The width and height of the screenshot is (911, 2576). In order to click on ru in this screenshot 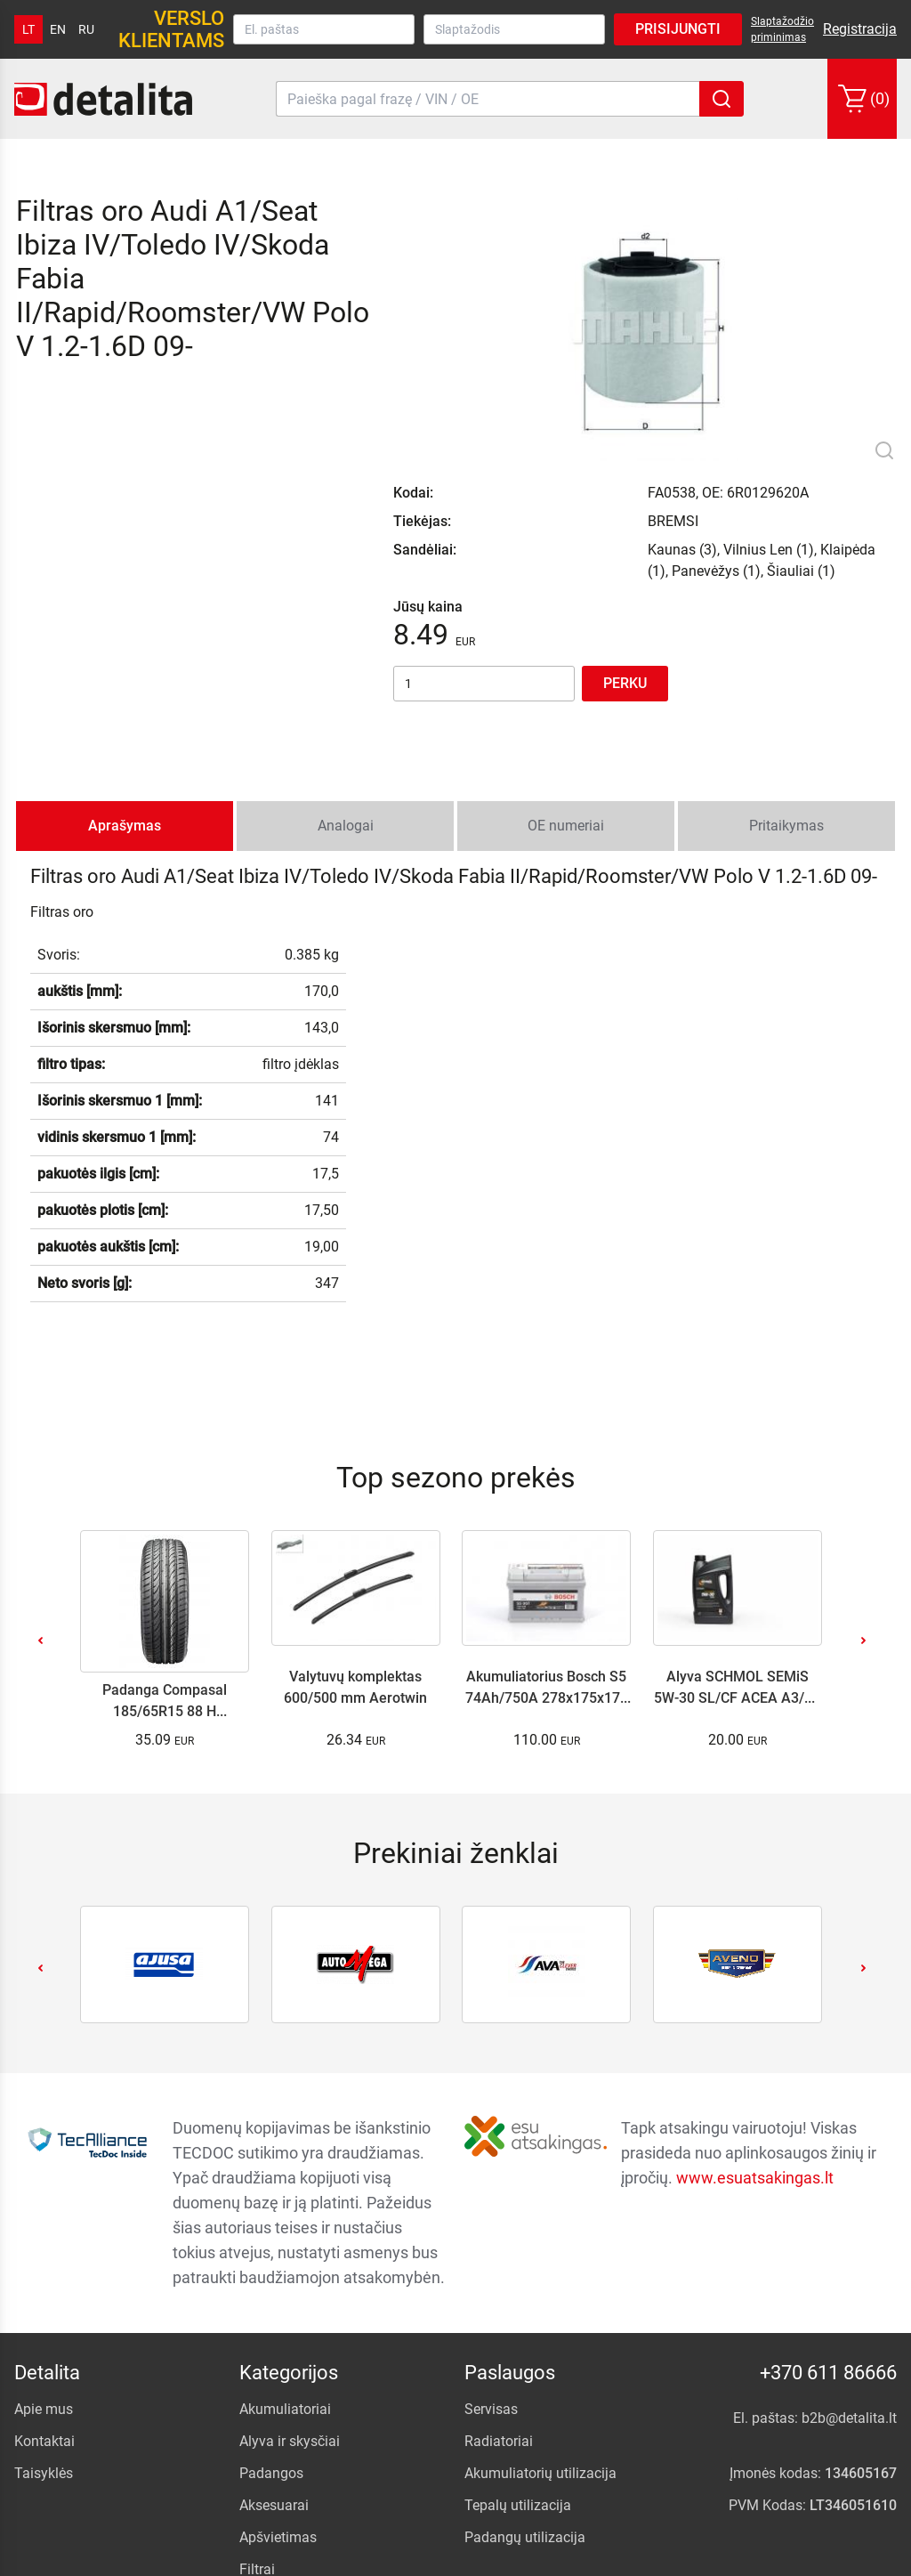, I will do `click(86, 29)`.